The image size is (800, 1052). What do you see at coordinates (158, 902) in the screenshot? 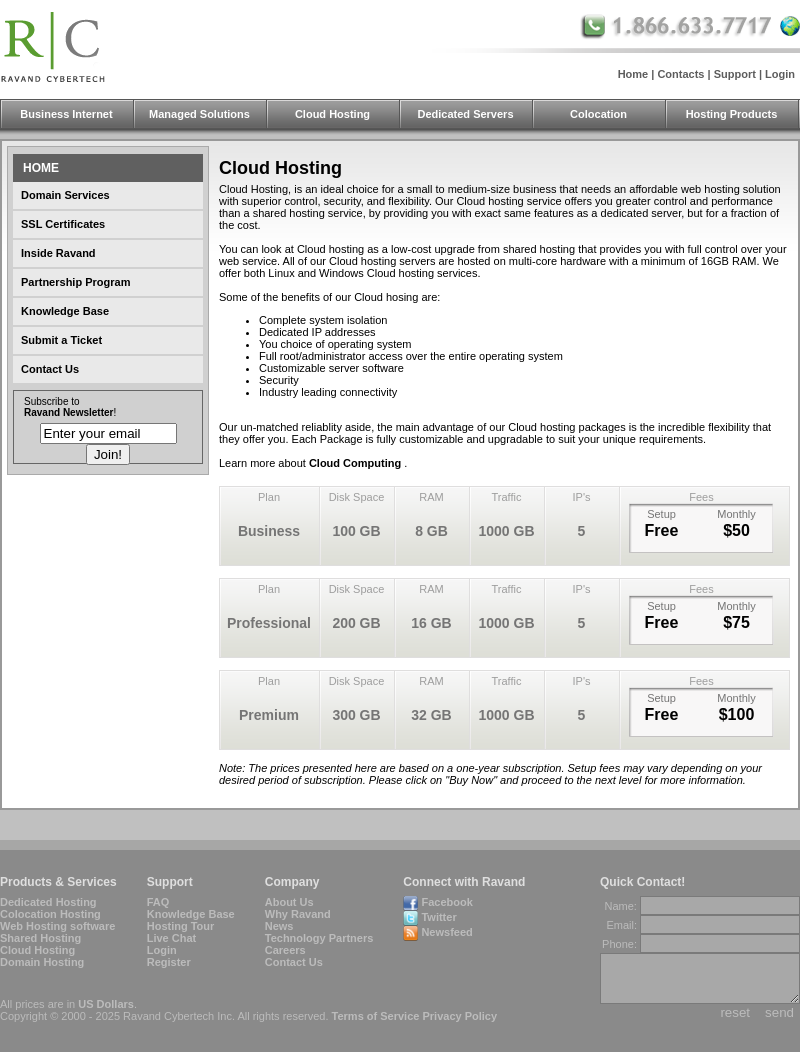
I see `FAQ` at bounding box center [158, 902].